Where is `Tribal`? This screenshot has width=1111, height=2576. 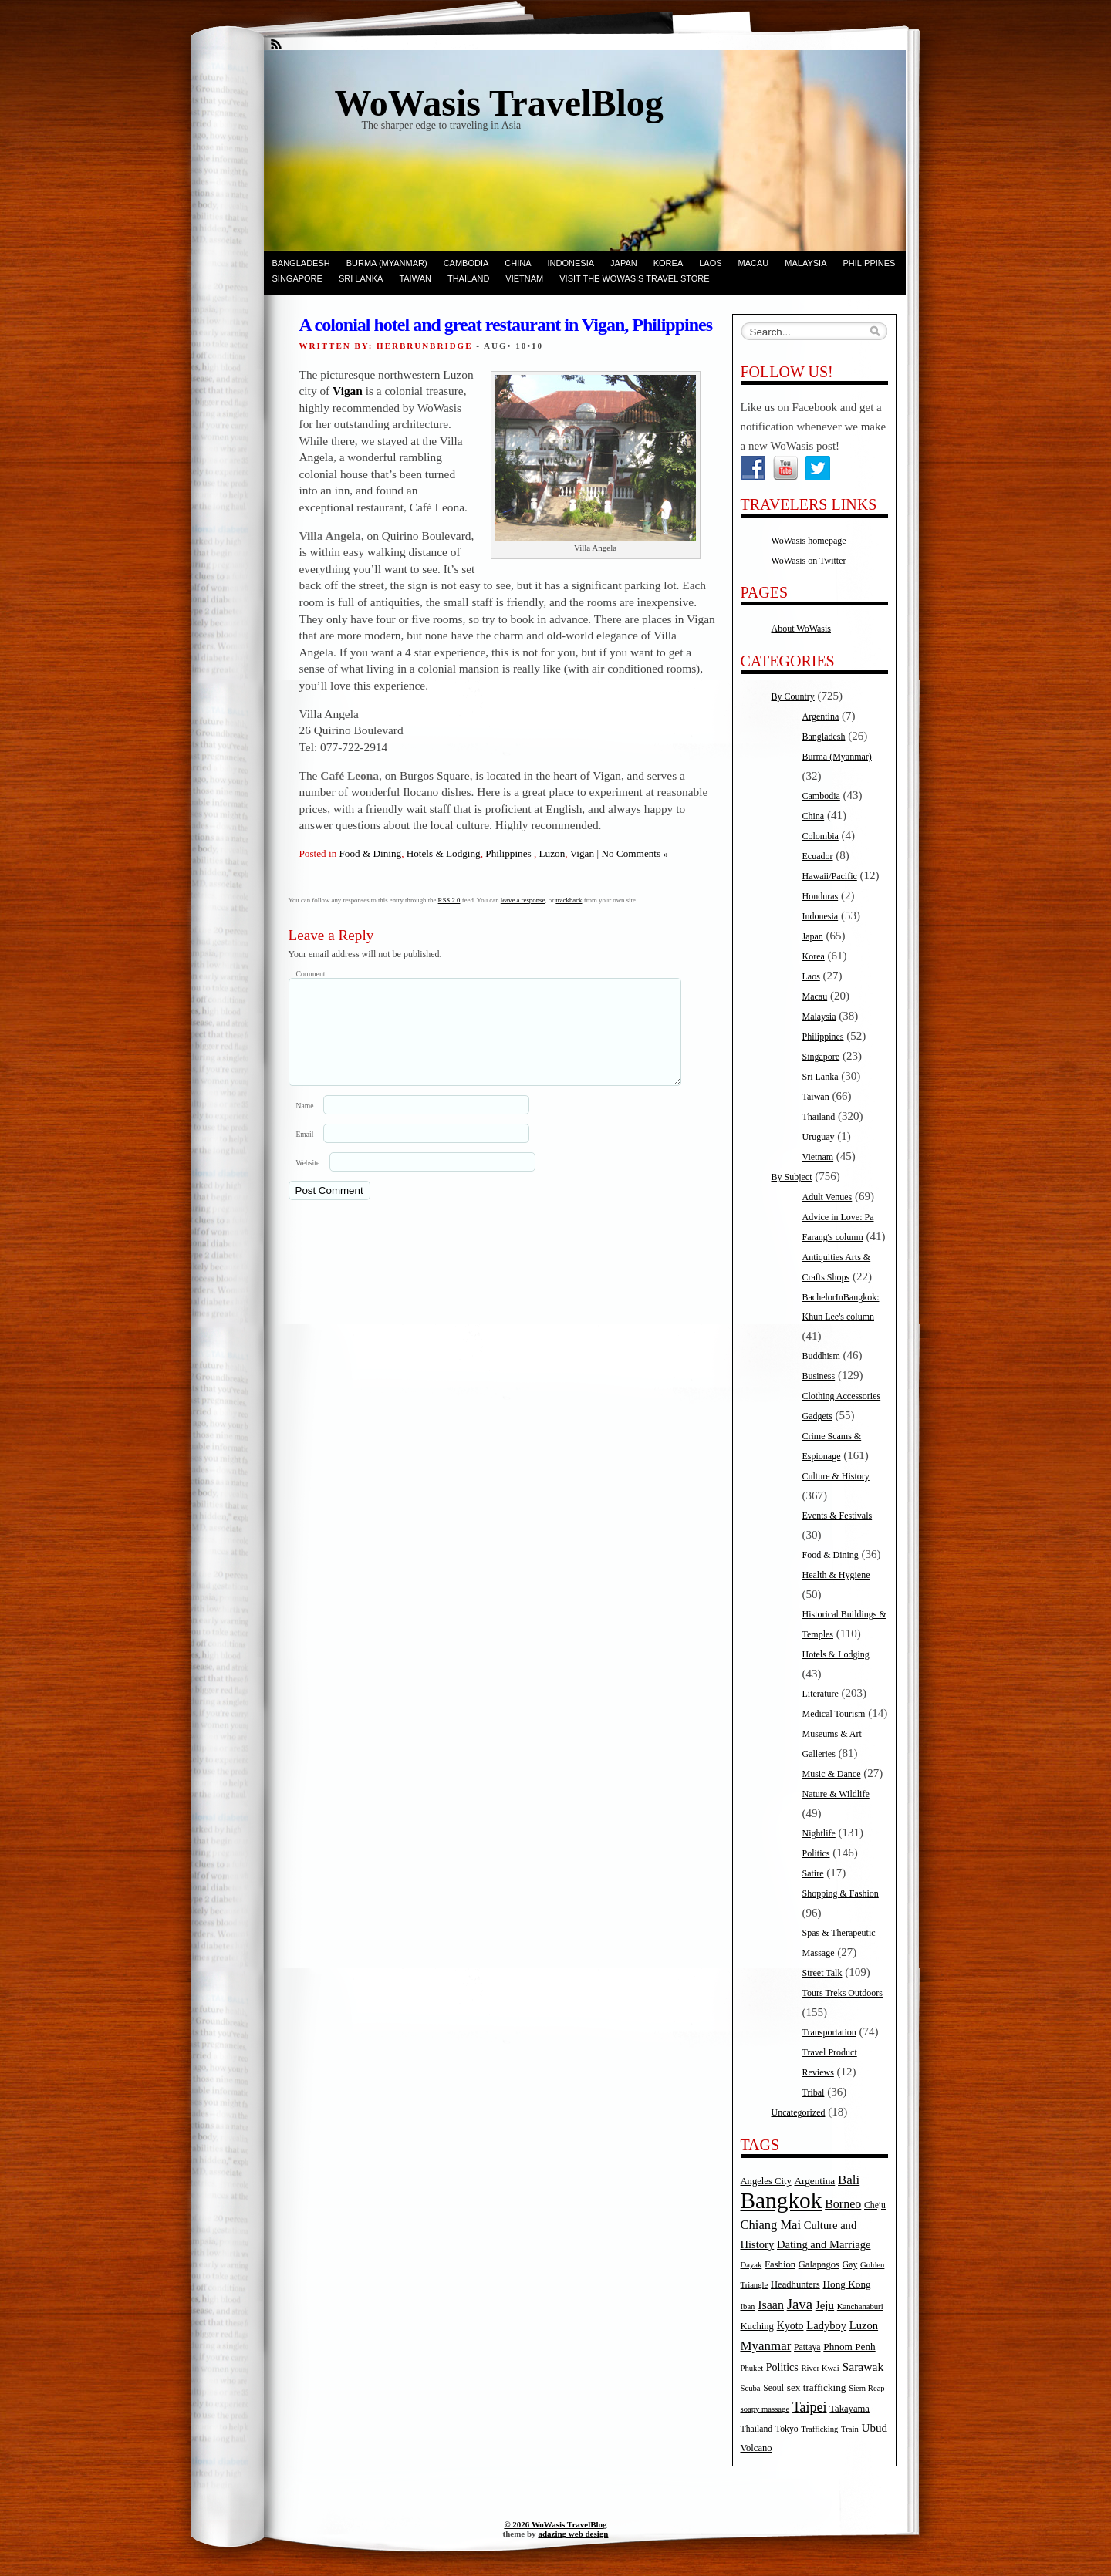 Tribal is located at coordinates (813, 2092).